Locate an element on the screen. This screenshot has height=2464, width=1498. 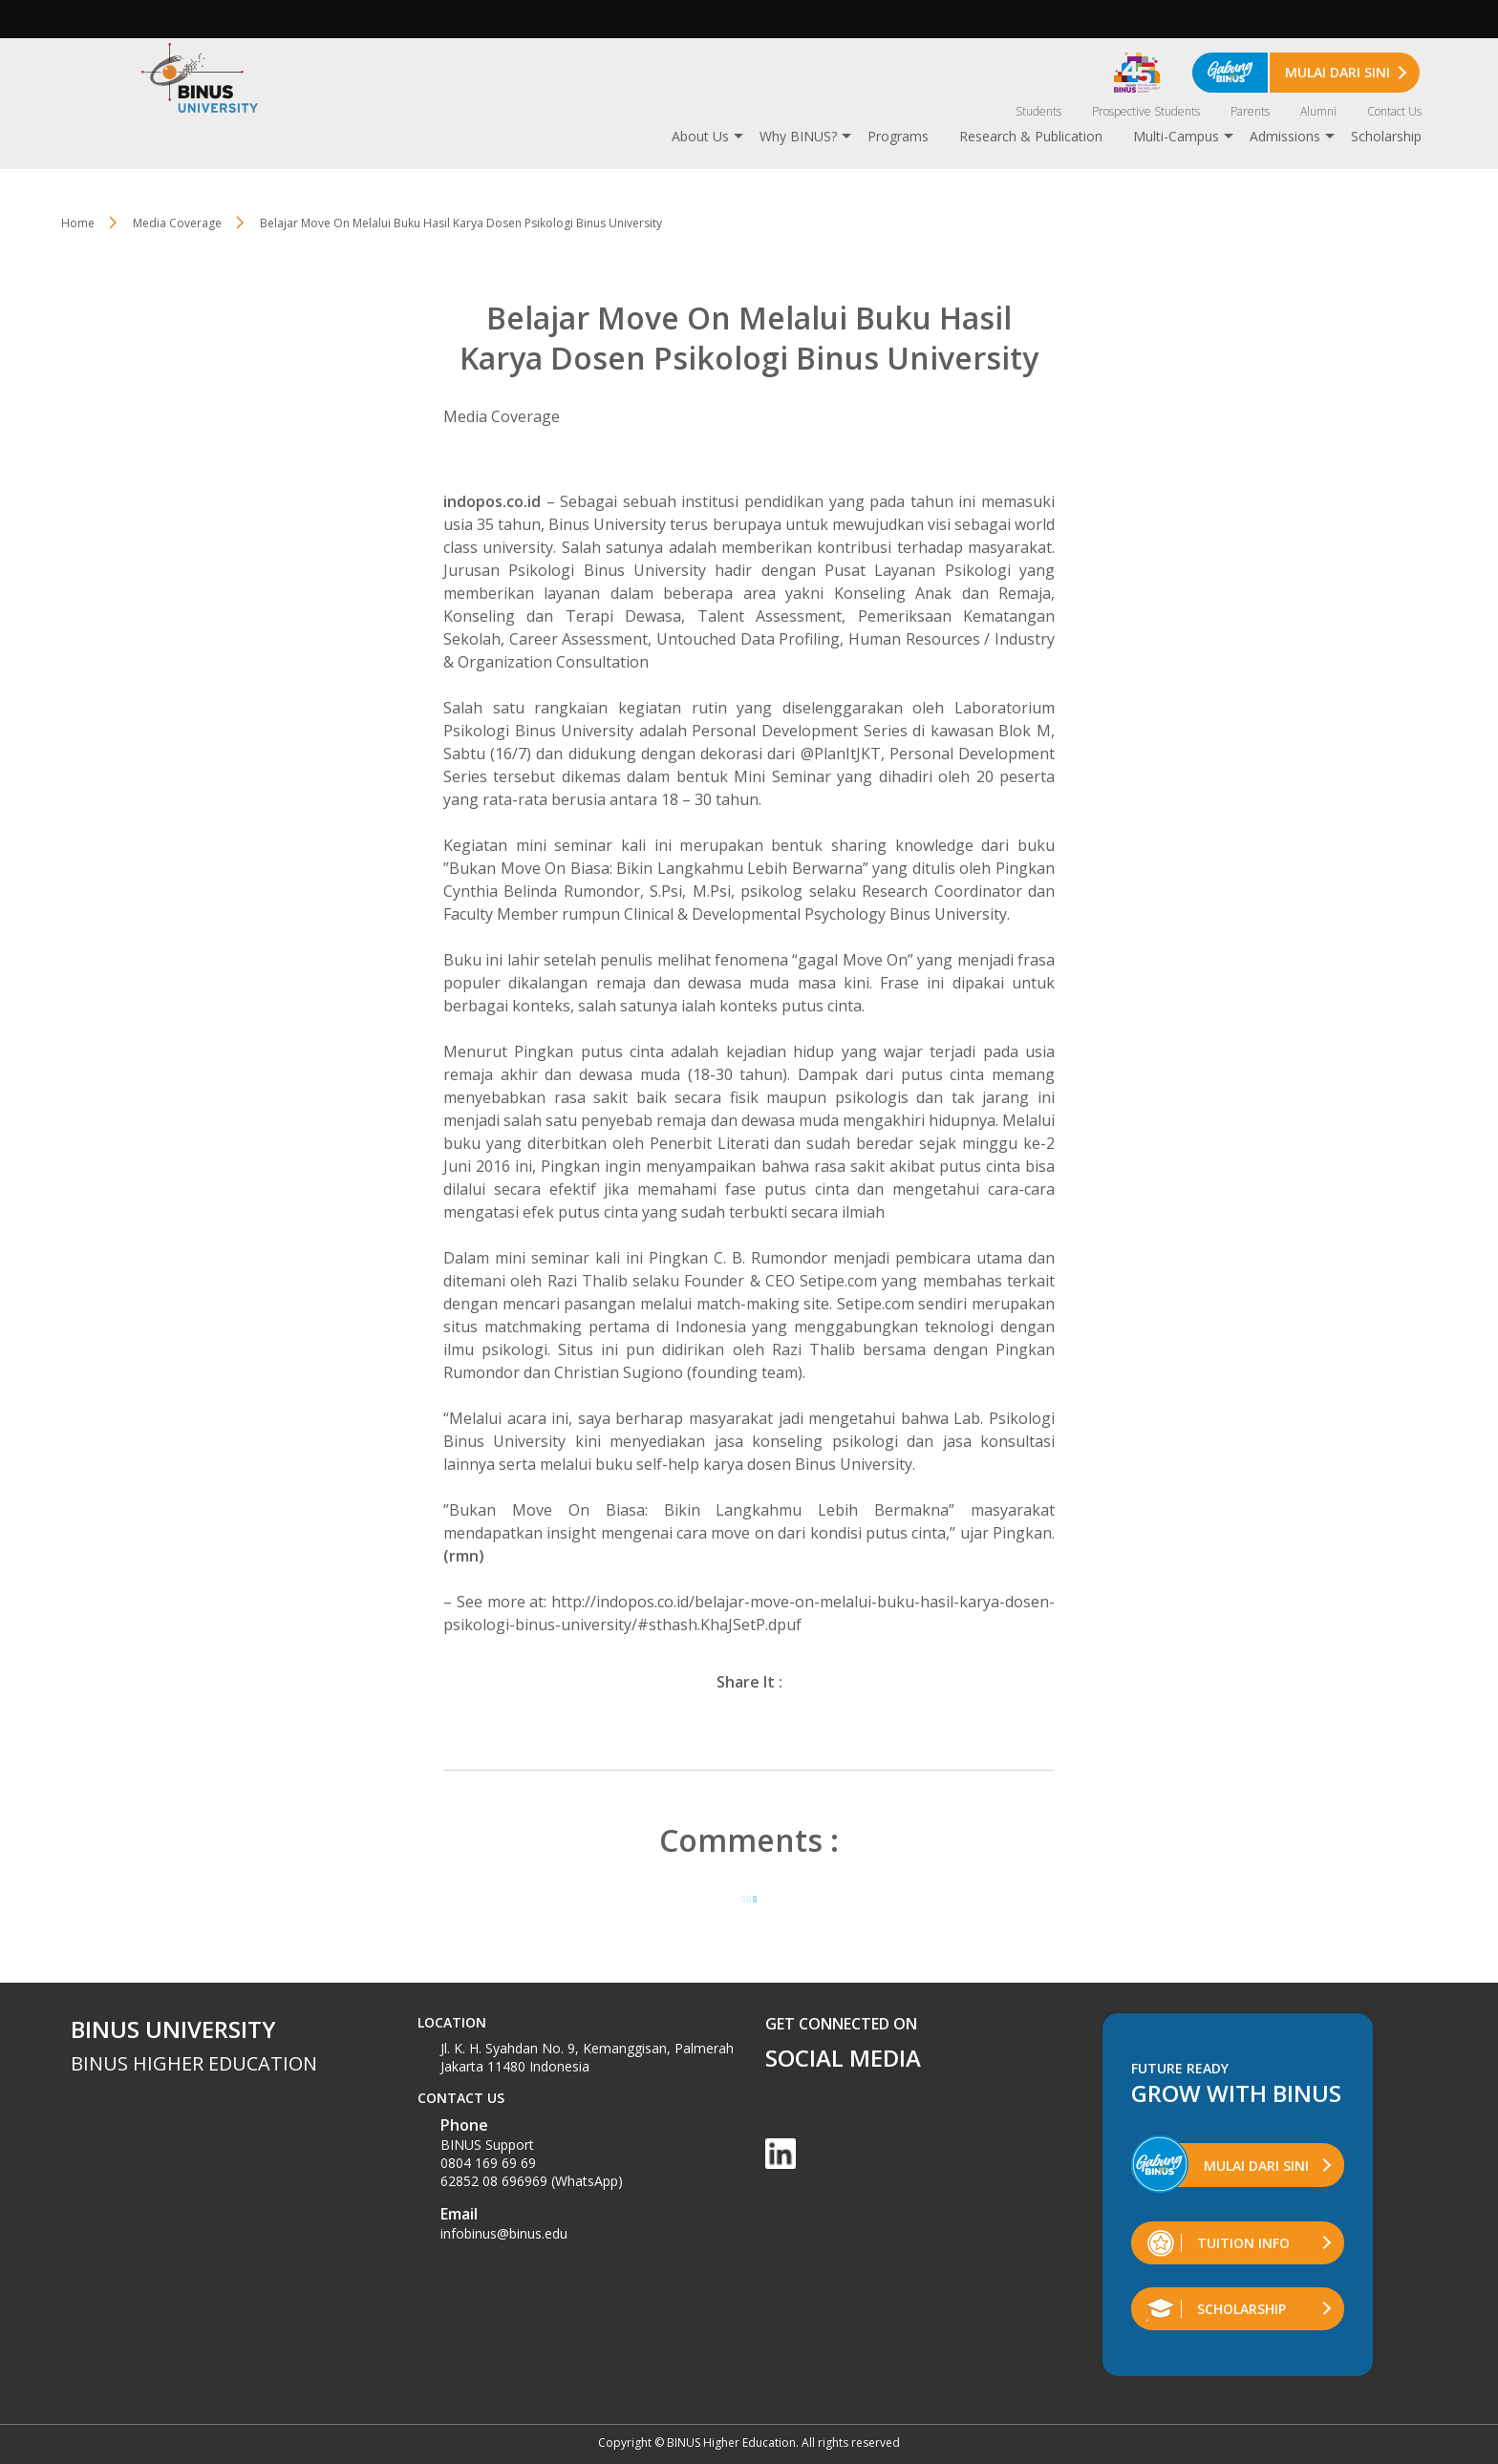
Prospective Students is located at coordinates (1146, 111).